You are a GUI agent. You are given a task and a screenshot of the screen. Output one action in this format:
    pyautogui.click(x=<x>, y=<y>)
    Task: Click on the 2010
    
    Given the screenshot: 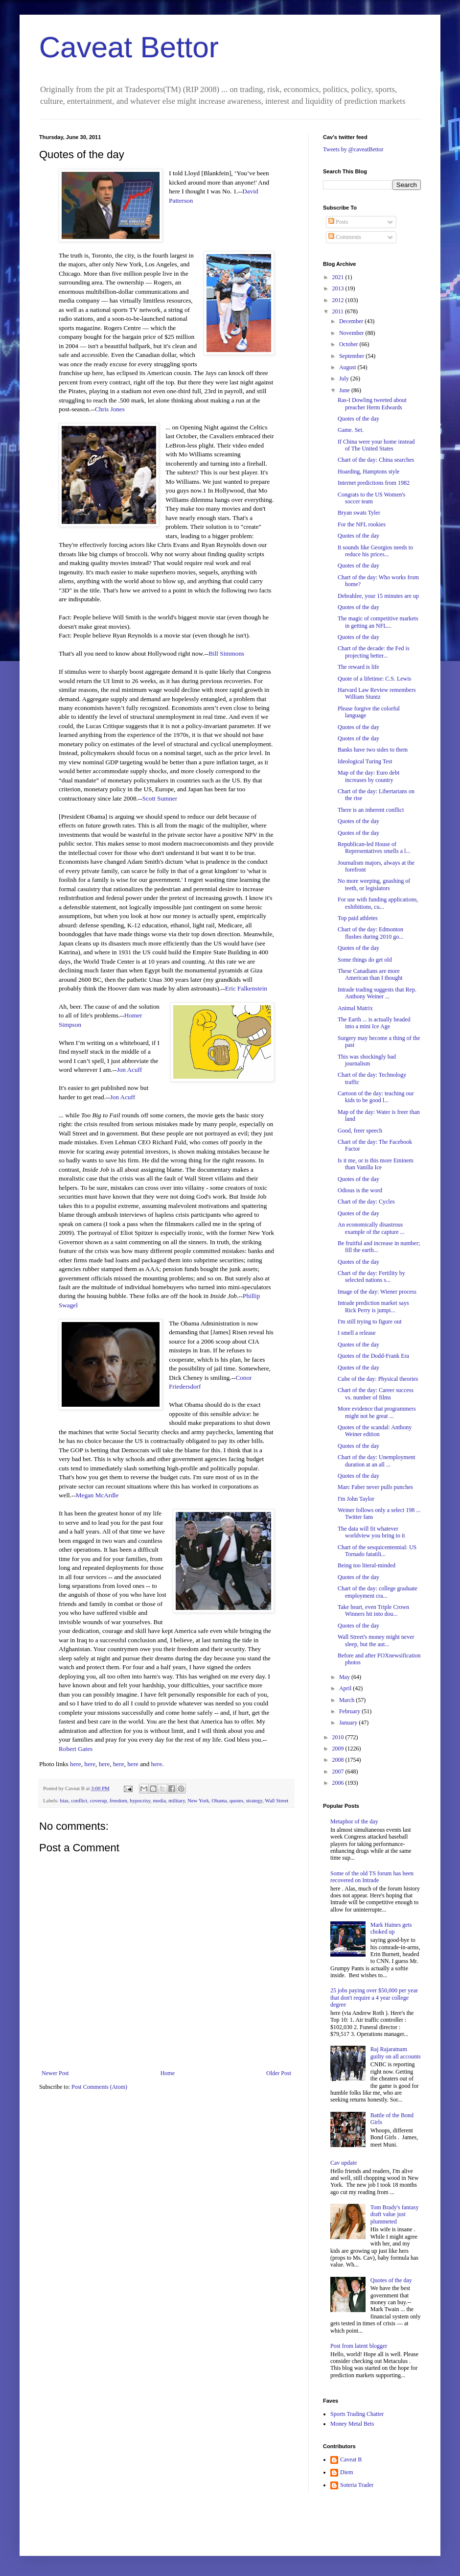 What is the action you would take?
    pyautogui.click(x=338, y=1737)
    